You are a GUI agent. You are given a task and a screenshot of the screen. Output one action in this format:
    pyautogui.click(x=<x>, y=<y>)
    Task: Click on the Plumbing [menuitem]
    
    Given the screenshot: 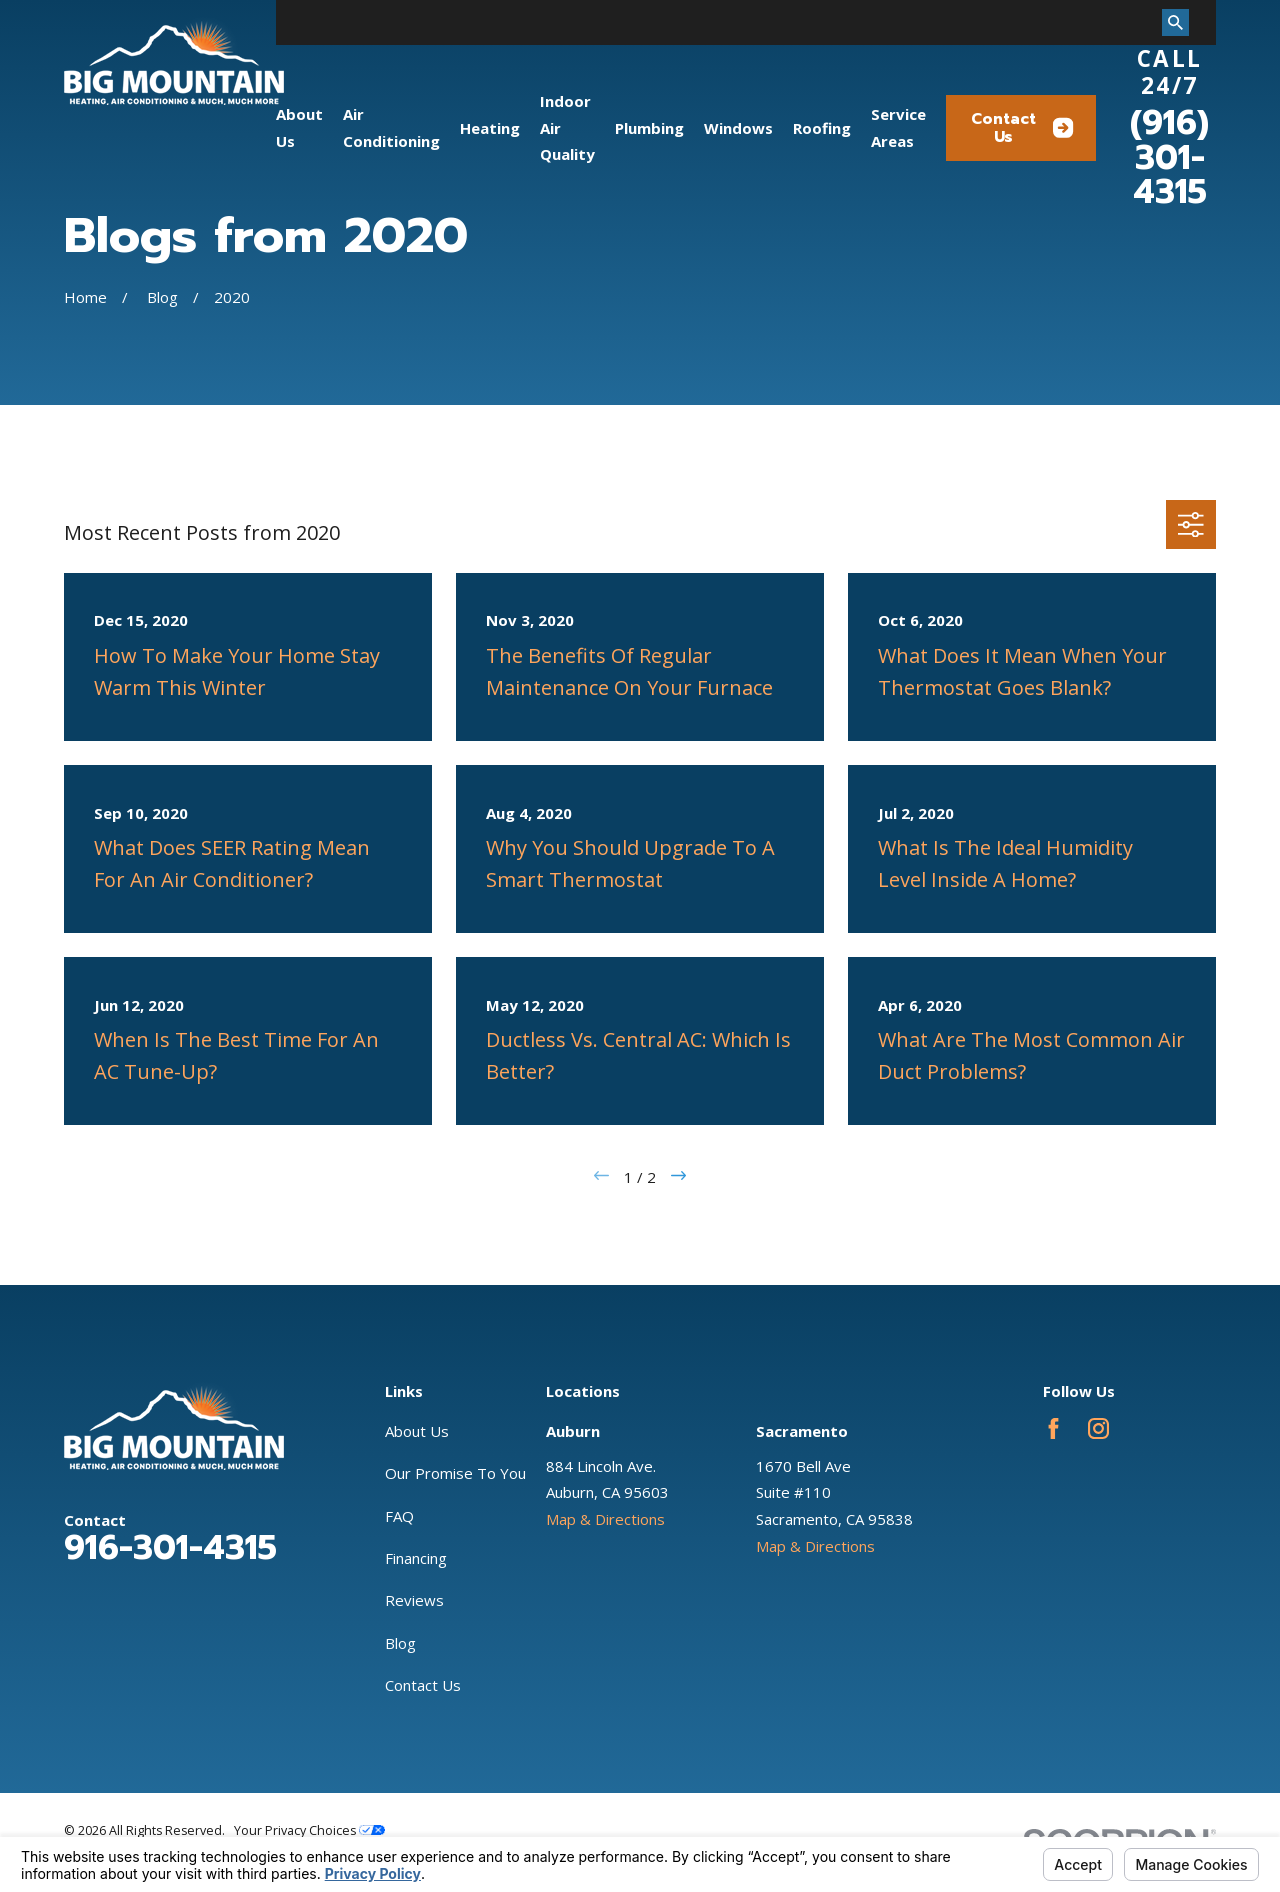 What is the action you would take?
    pyautogui.click(x=649, y=128)
    